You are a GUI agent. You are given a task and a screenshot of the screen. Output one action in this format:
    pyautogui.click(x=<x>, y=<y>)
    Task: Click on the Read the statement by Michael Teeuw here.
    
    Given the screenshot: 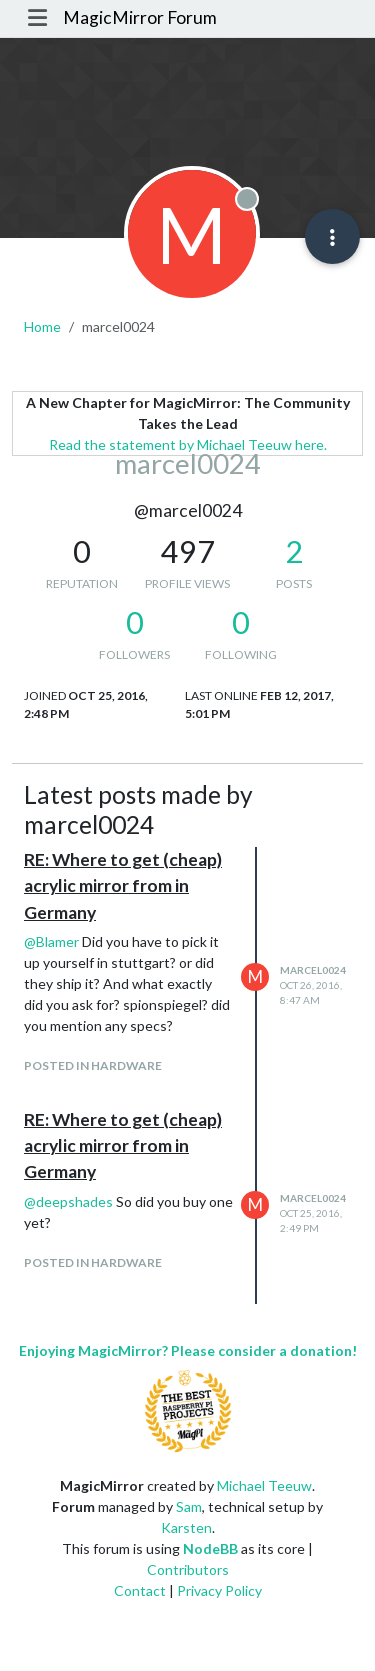 What is the action you would take?
    pyautogui.click(x=188, y=444)
    